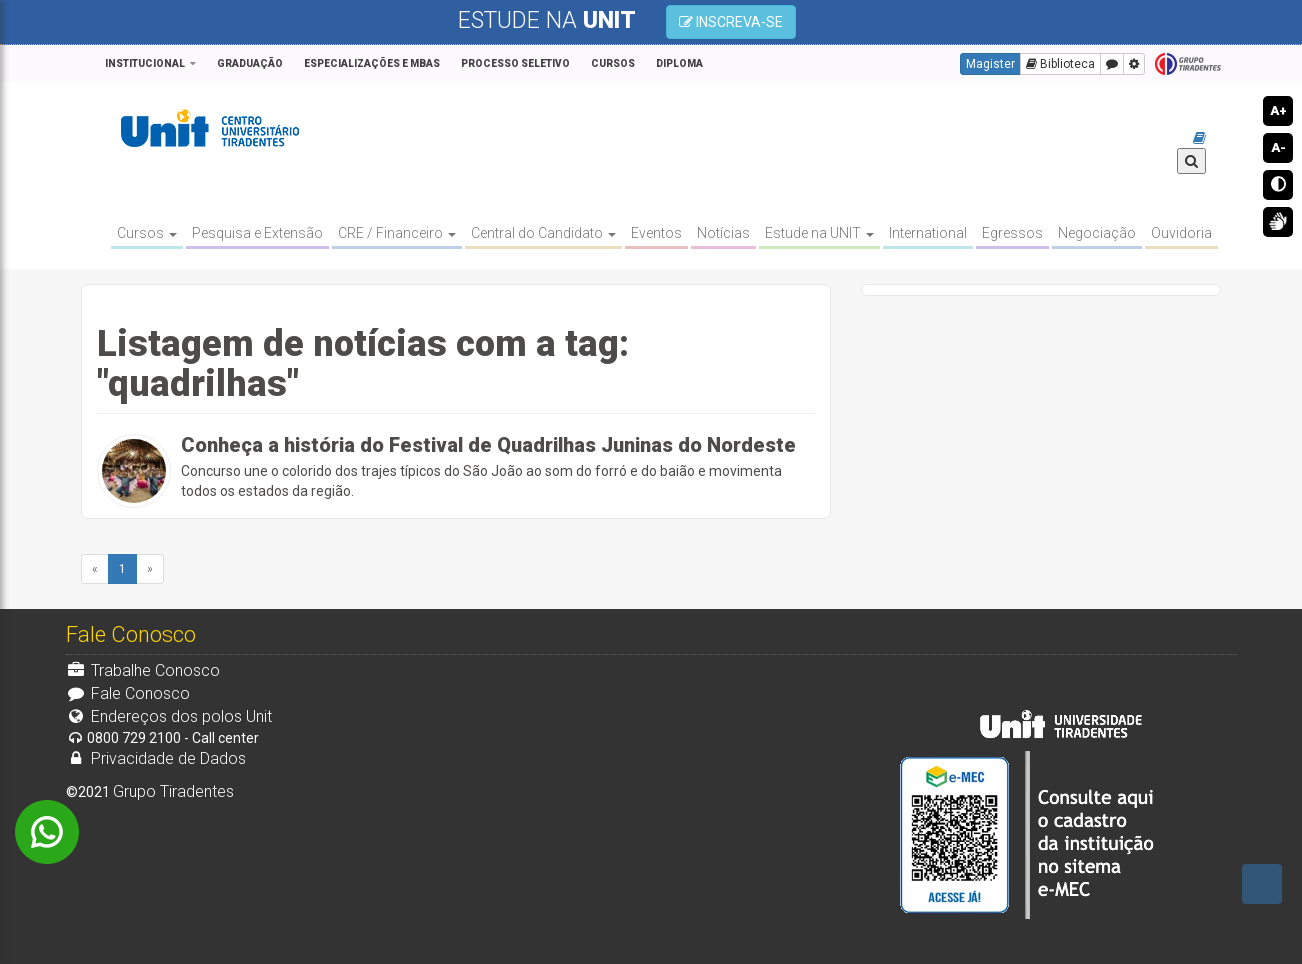  I want to click on Privacidade de Dados, so click(156, 758).